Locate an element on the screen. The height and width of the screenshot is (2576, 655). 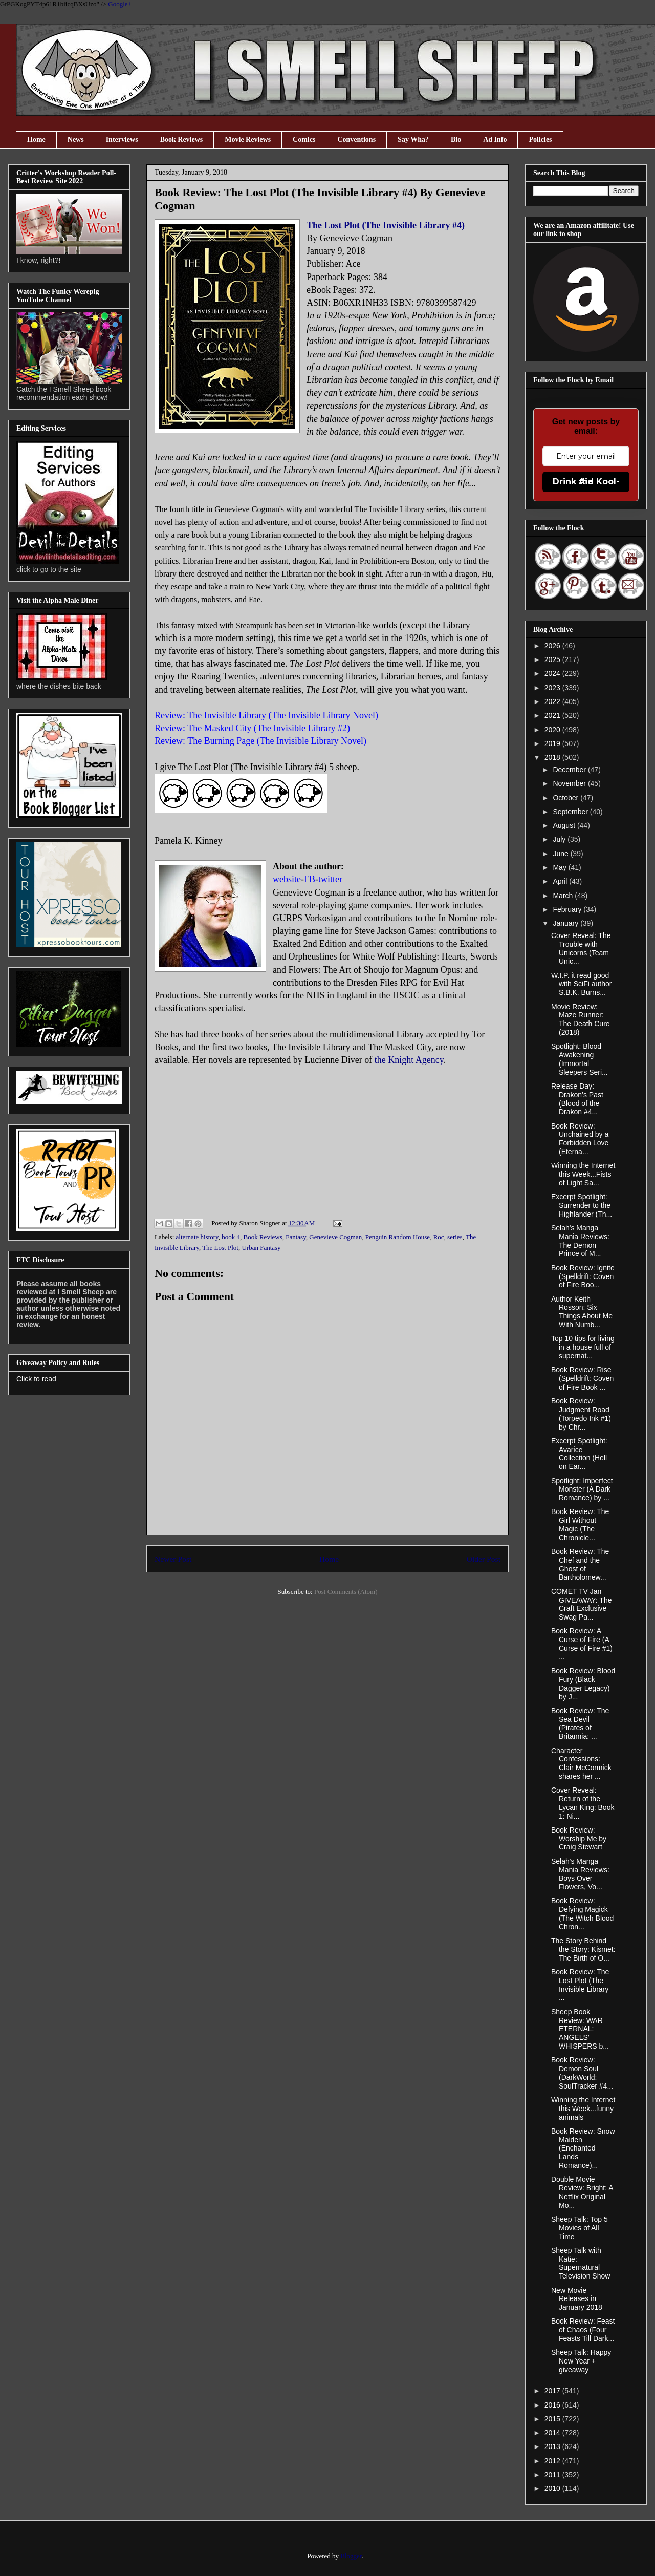
2023 is located at coordinates (553, 688).